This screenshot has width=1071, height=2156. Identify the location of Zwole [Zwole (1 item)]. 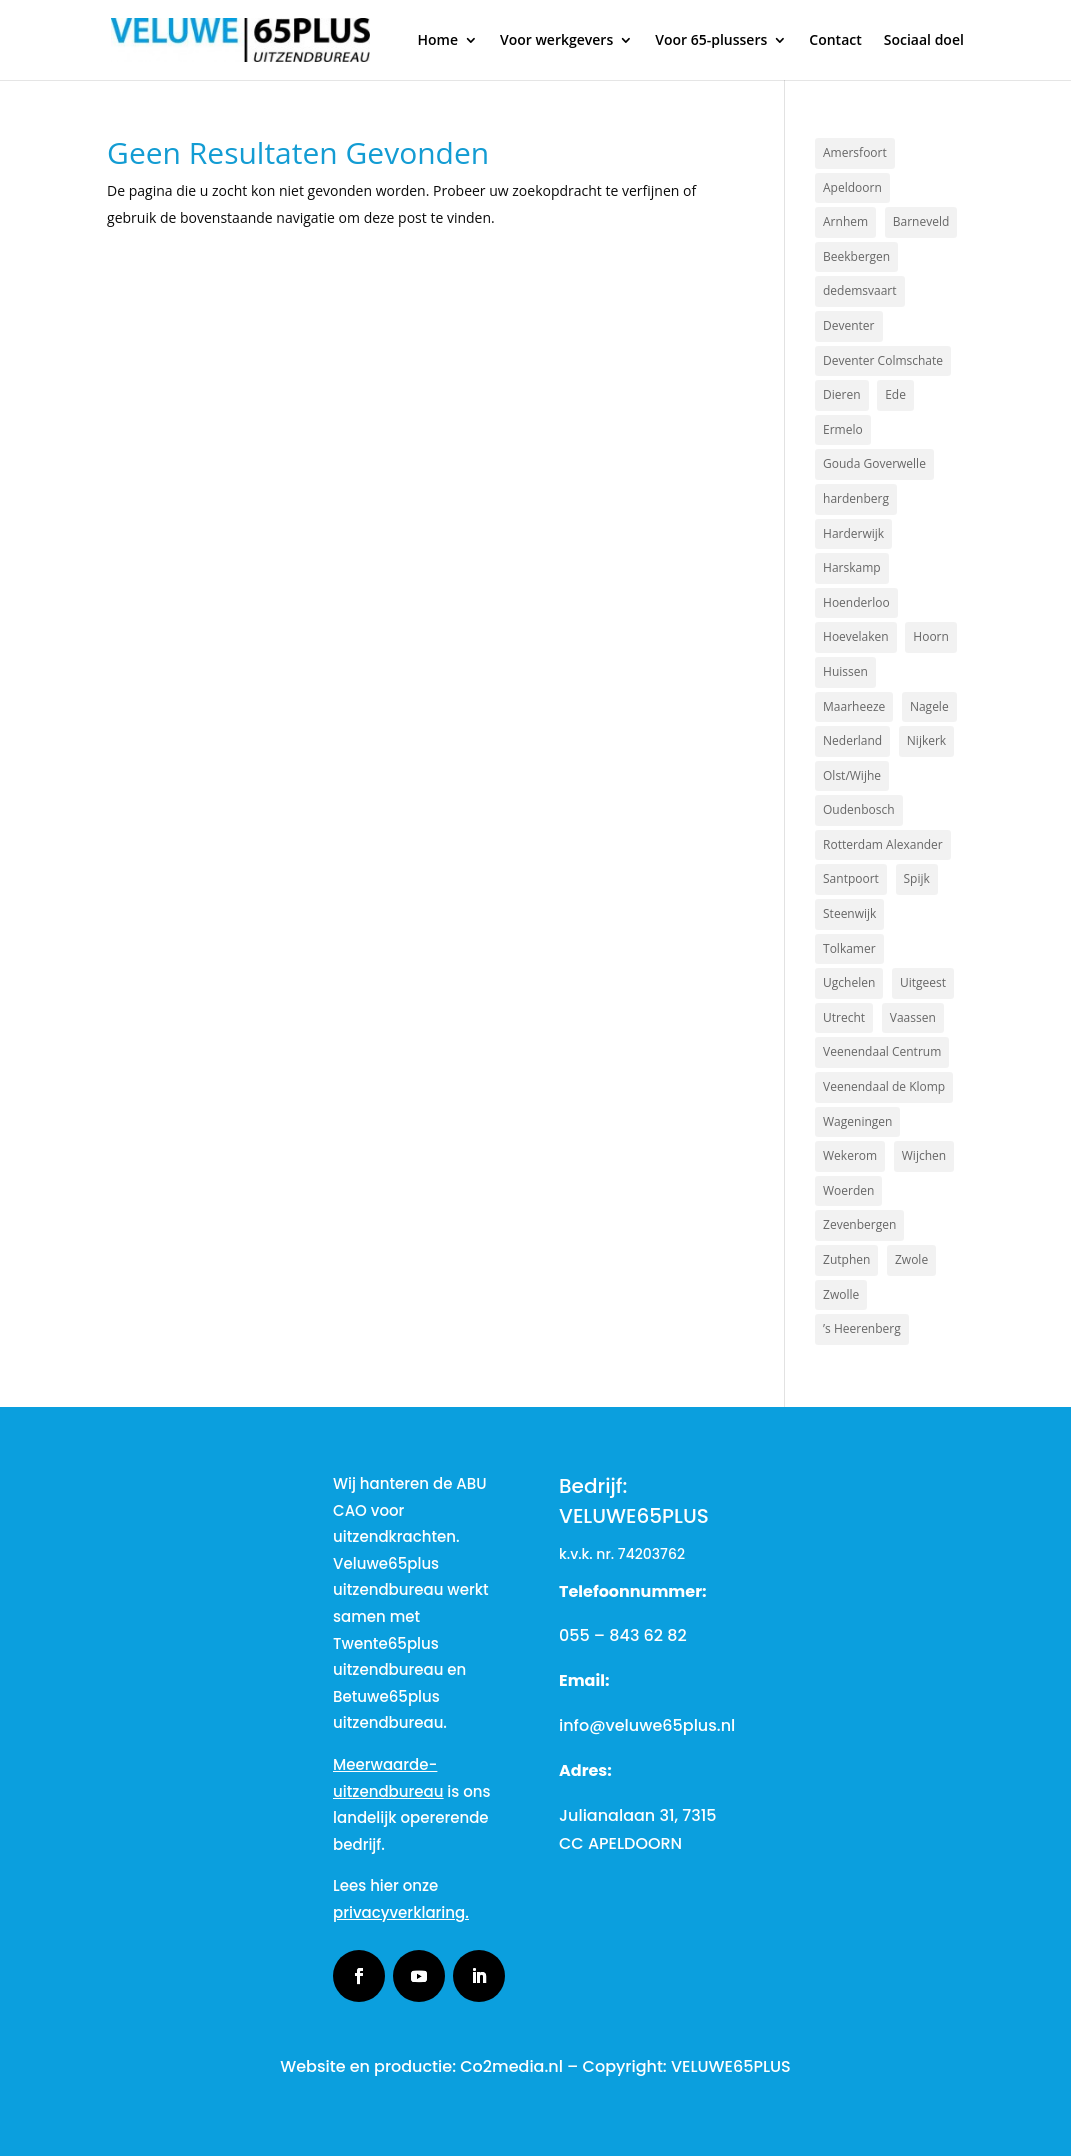
(911, 1259).